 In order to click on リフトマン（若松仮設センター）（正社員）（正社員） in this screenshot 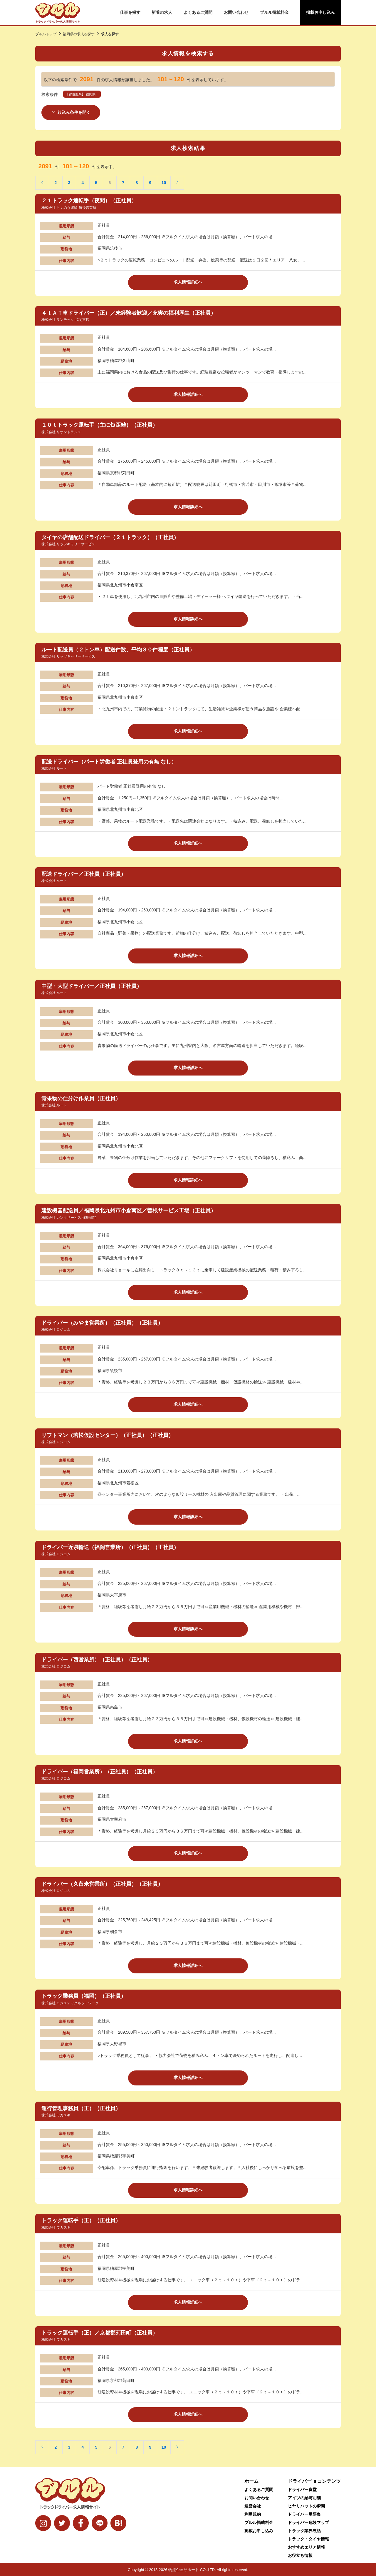, I will do `click(107, 1435)`.